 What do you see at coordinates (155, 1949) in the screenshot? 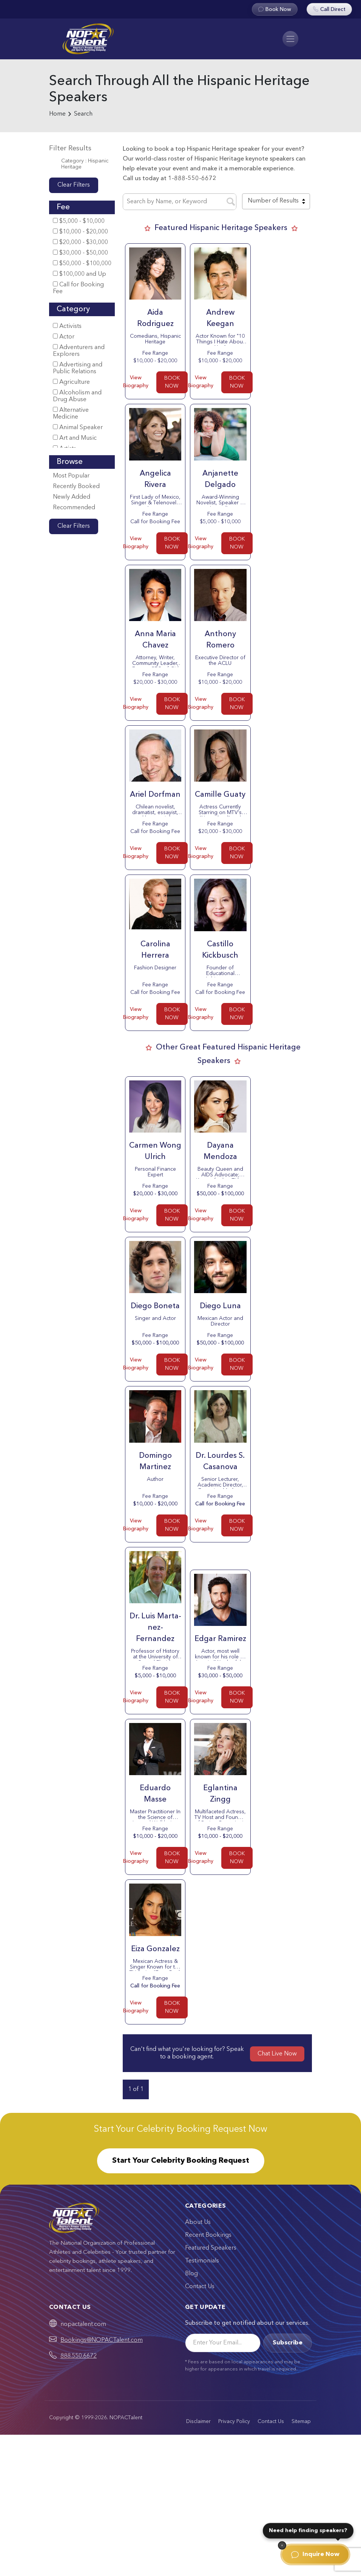
I see `Eiza Gonzalez` at bounding box center [155, 1949].